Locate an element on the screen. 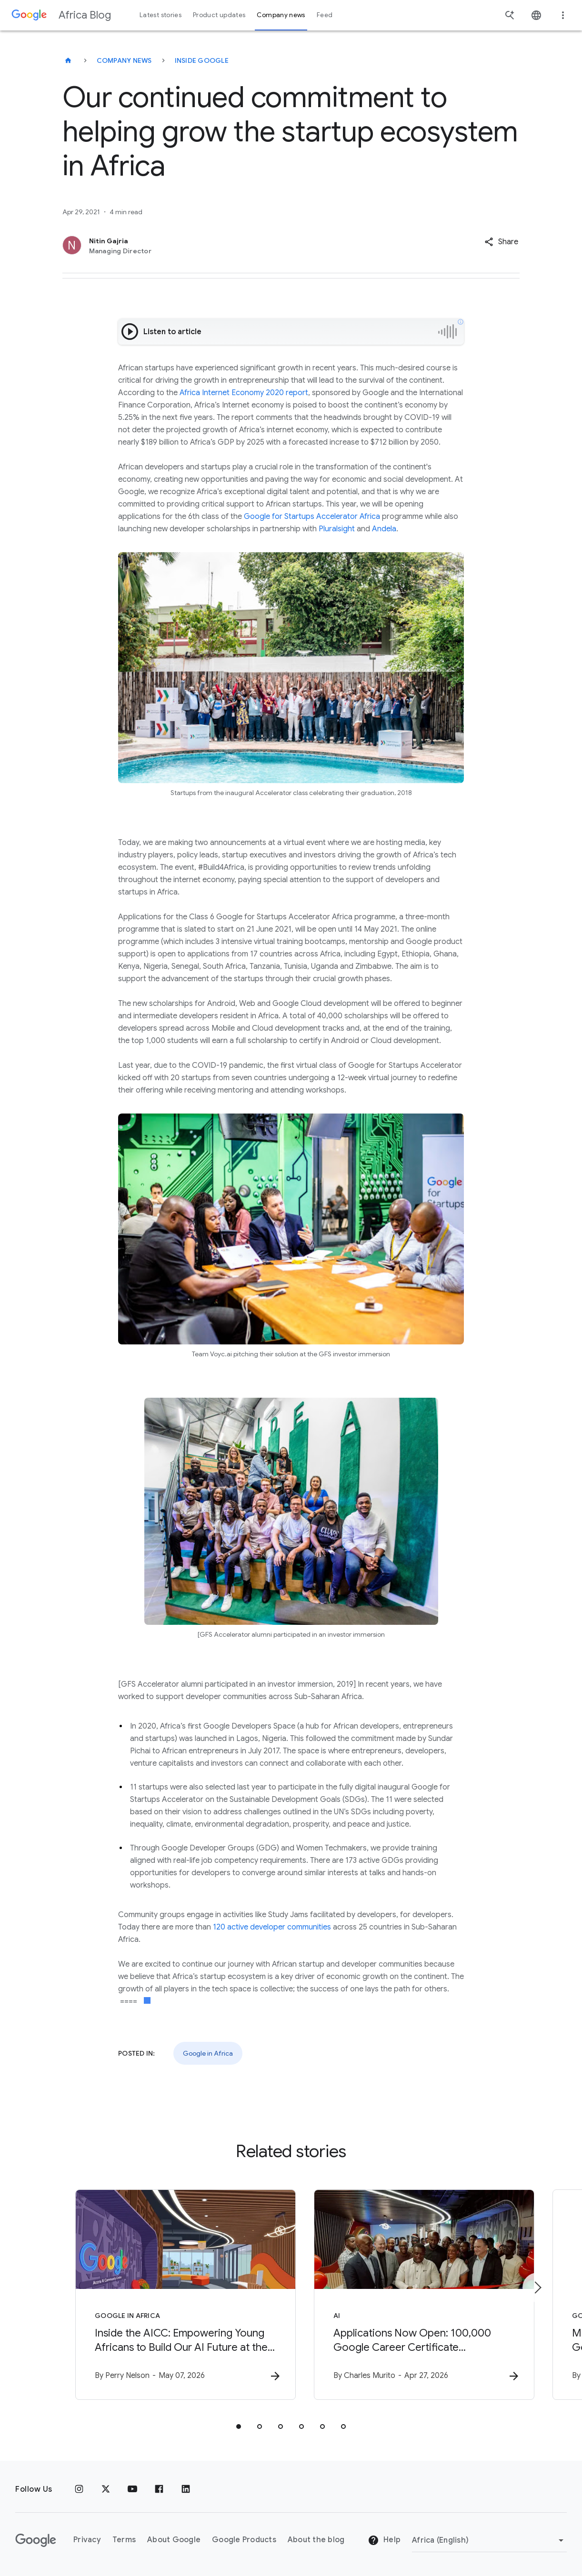 The image size is (582, 2576). Help is located at coordinates (384, 2540).